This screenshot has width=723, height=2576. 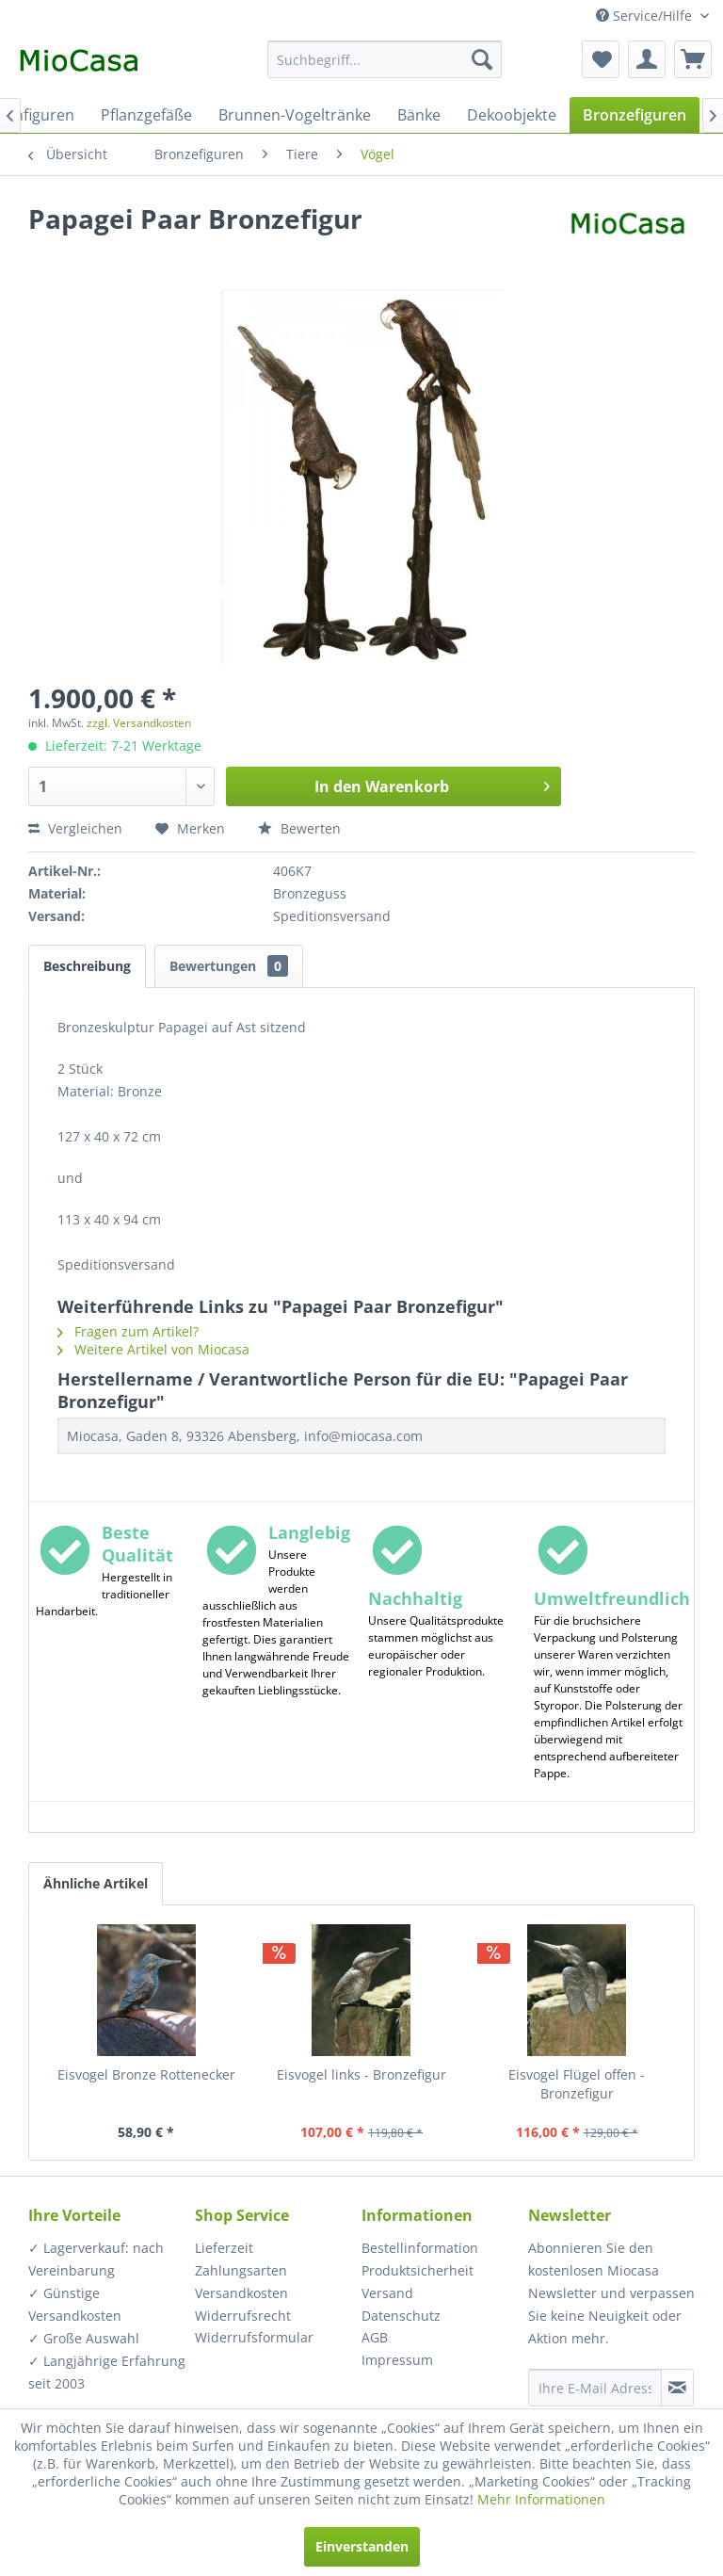 What do you see at coordinates (420, 2248) in the screenshot?
I see `Bestellinformation` at bounding box center [420, 2248].